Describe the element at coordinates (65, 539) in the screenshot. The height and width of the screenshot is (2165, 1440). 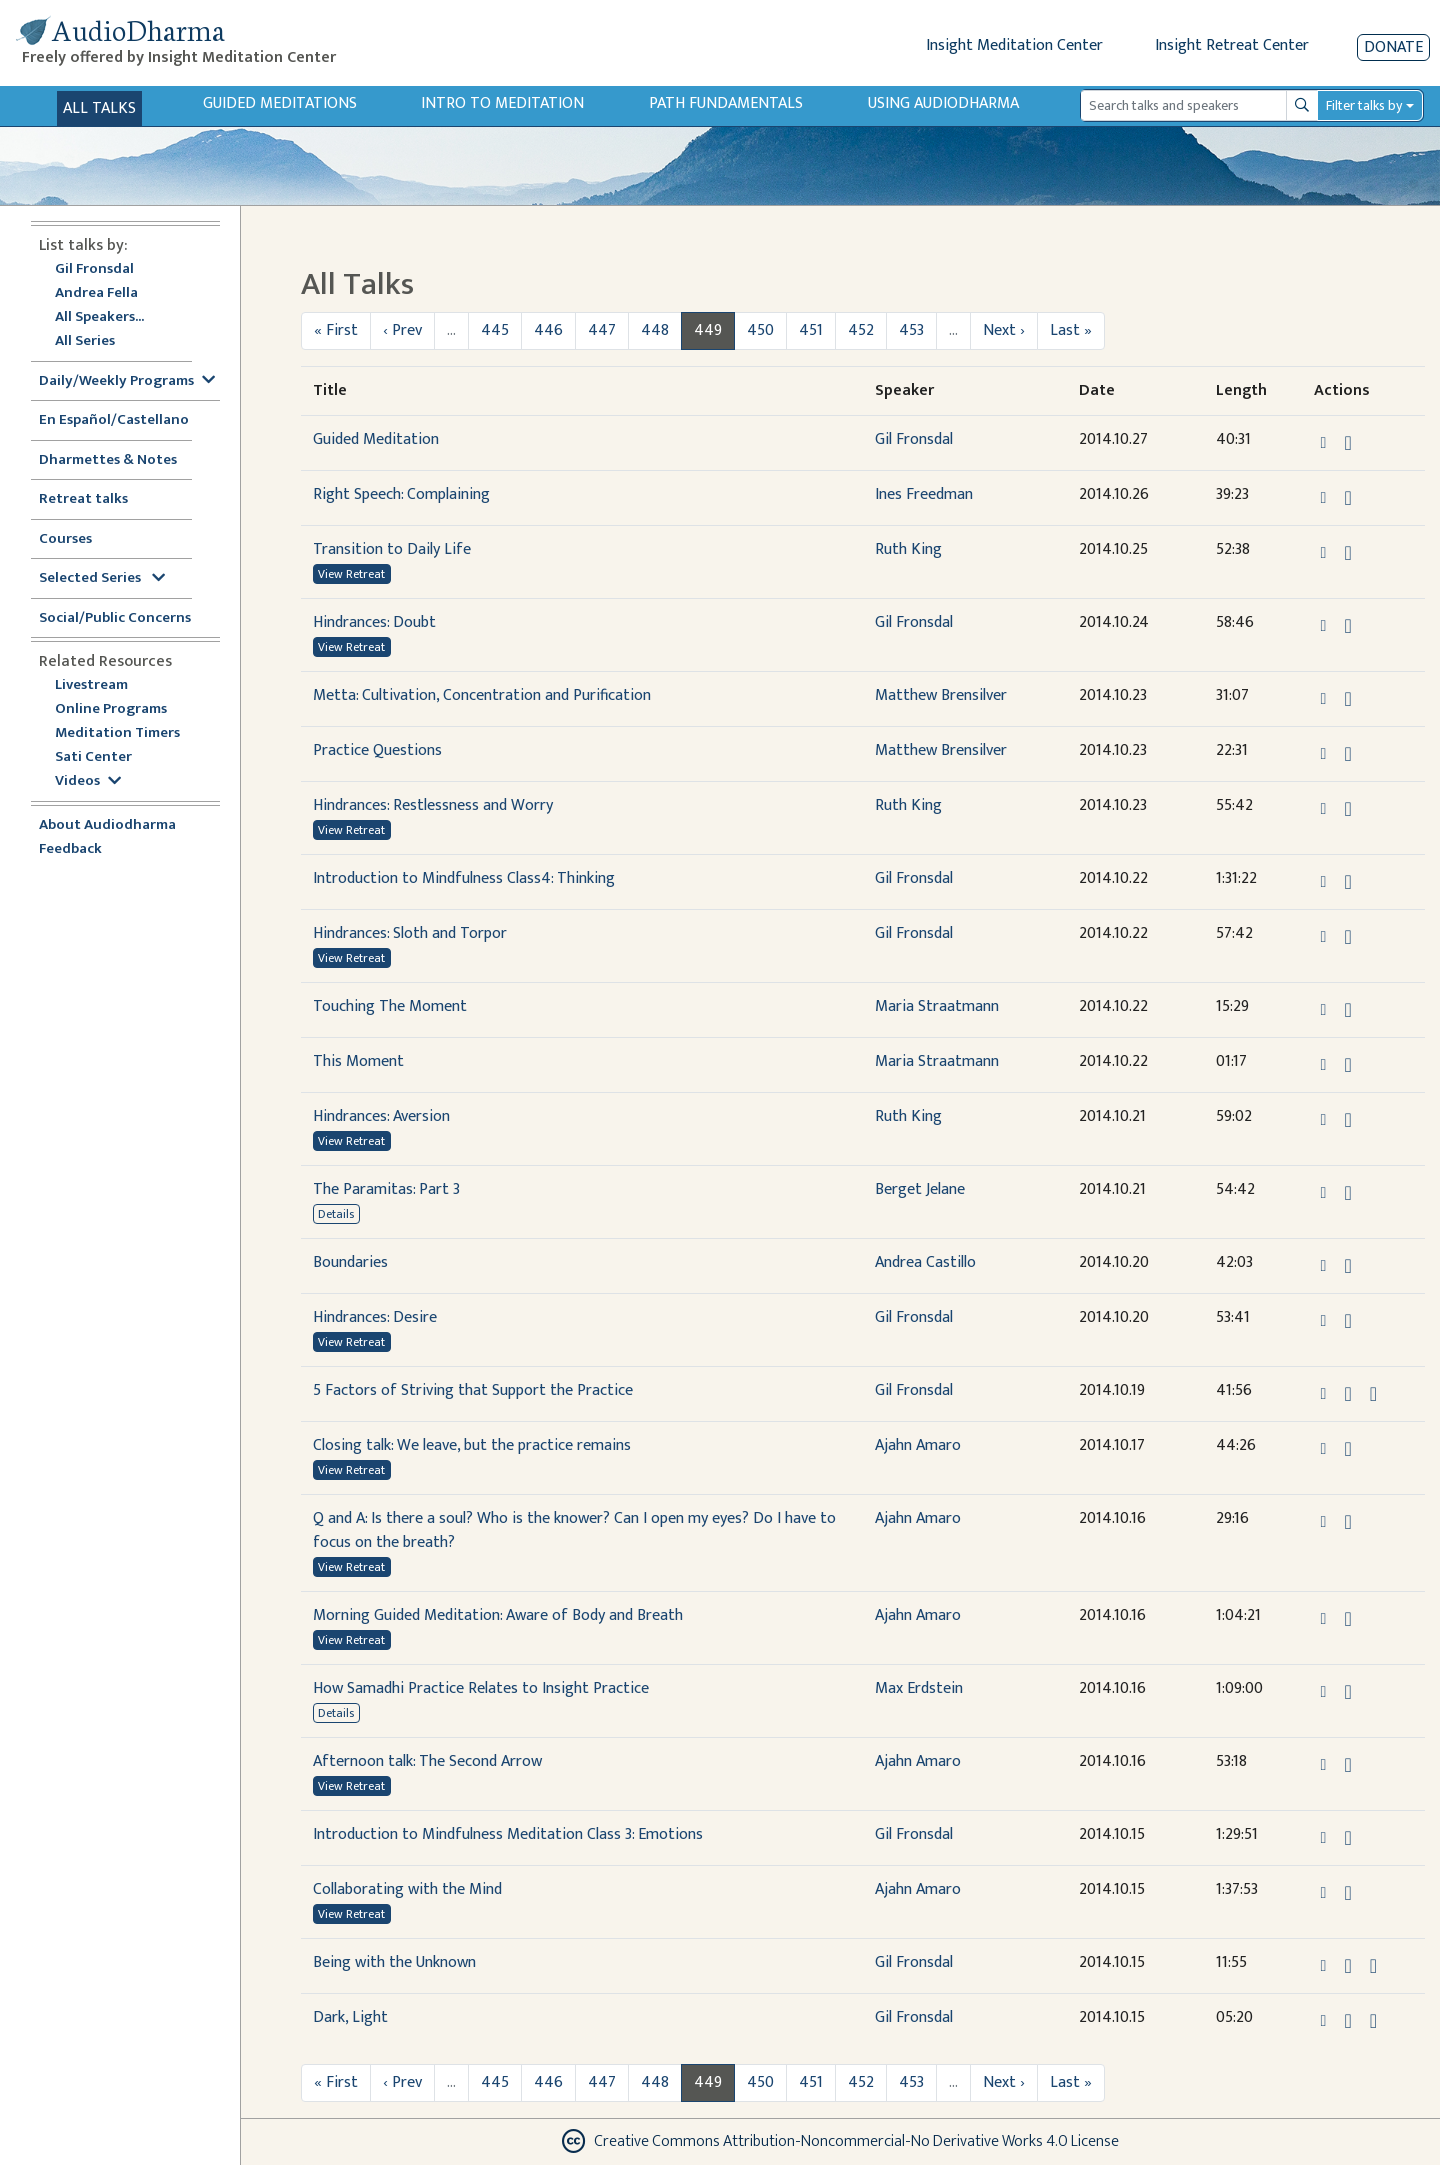
I see `Courses` at that location.